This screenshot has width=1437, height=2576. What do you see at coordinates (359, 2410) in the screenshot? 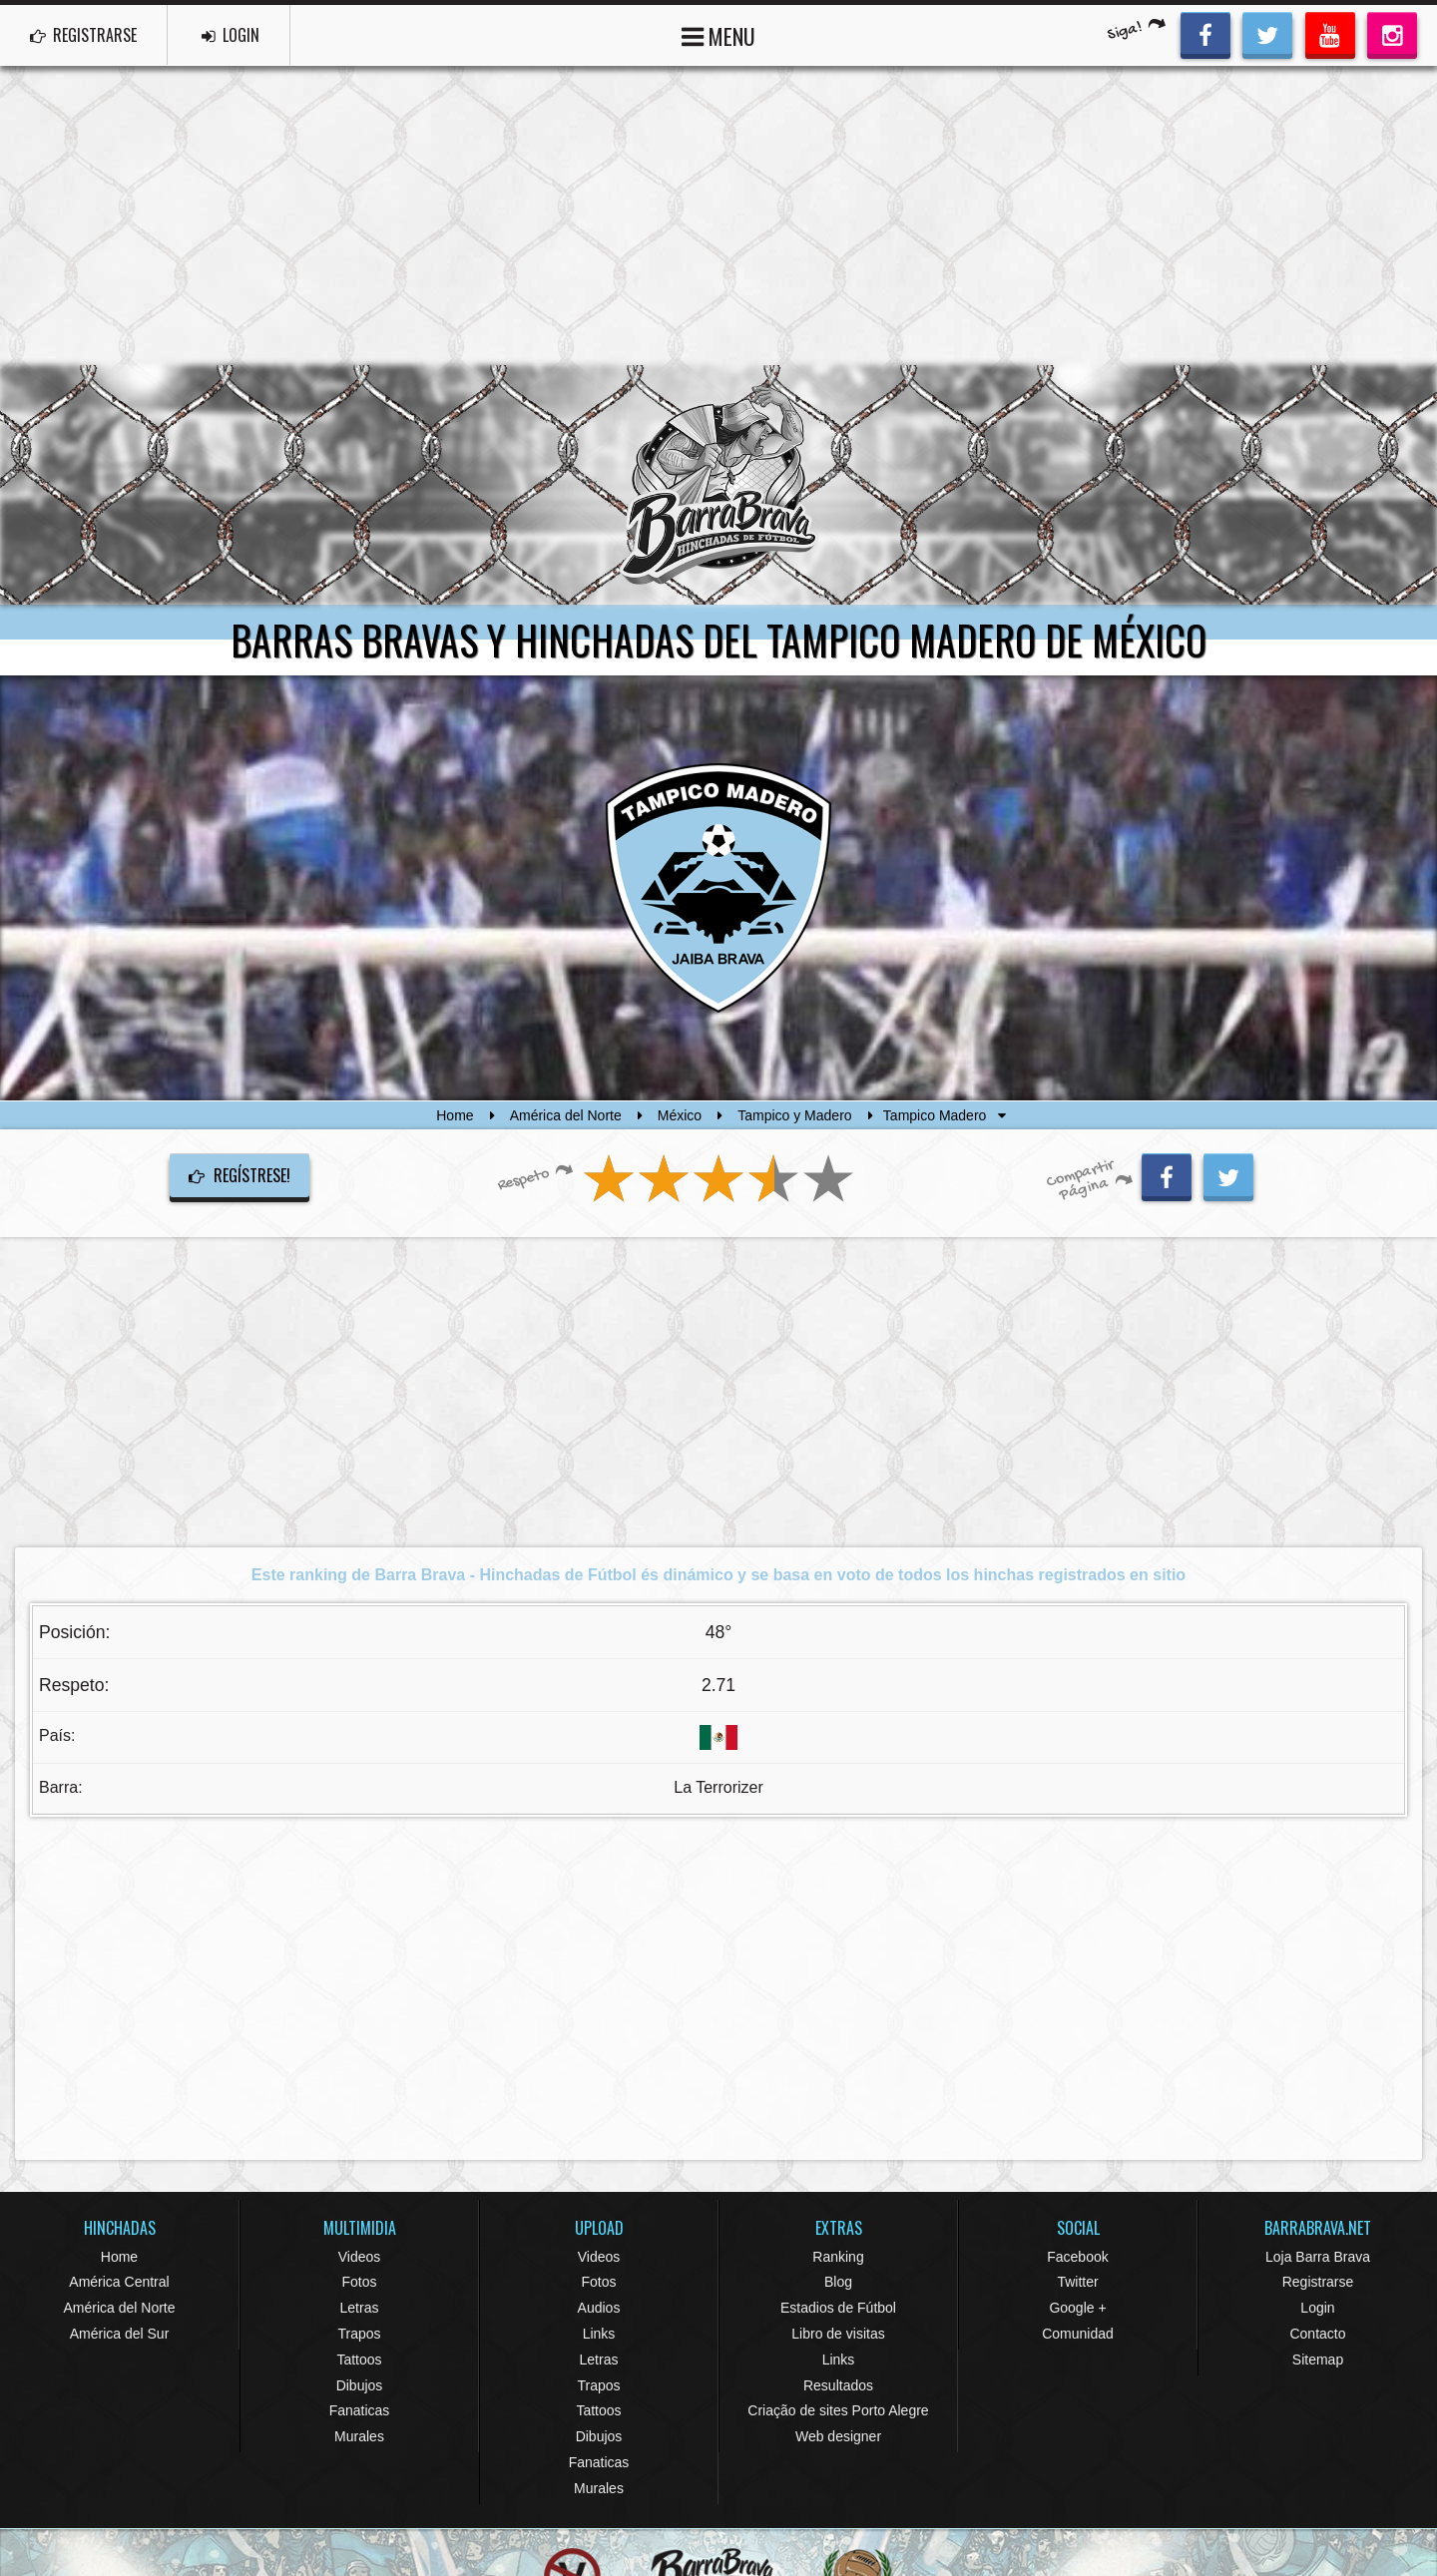
I see `Fanaticas` at bounding box center [359, 2410].